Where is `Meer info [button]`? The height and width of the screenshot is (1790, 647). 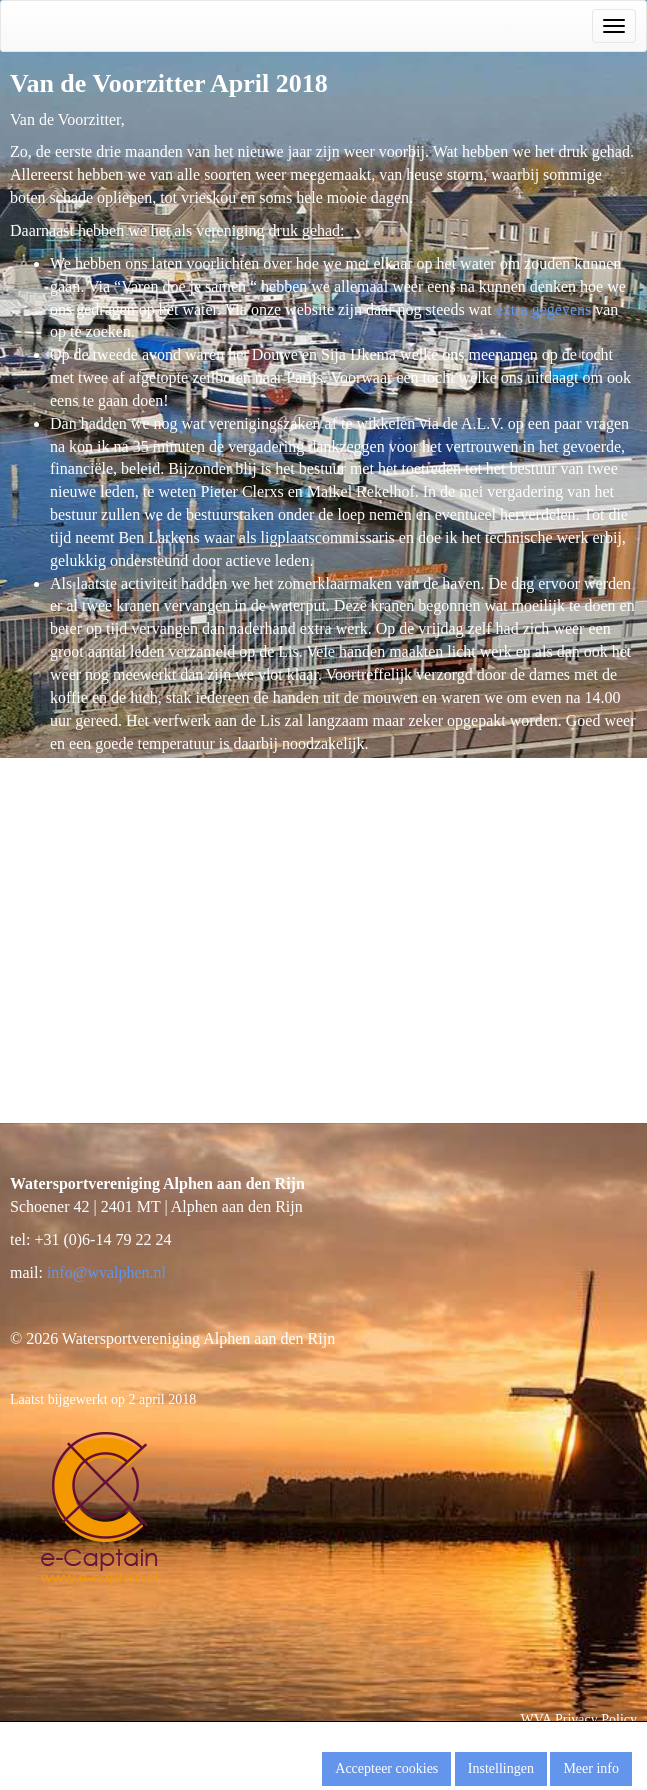 Meer info [button] is located at coordinates (591, 1768).